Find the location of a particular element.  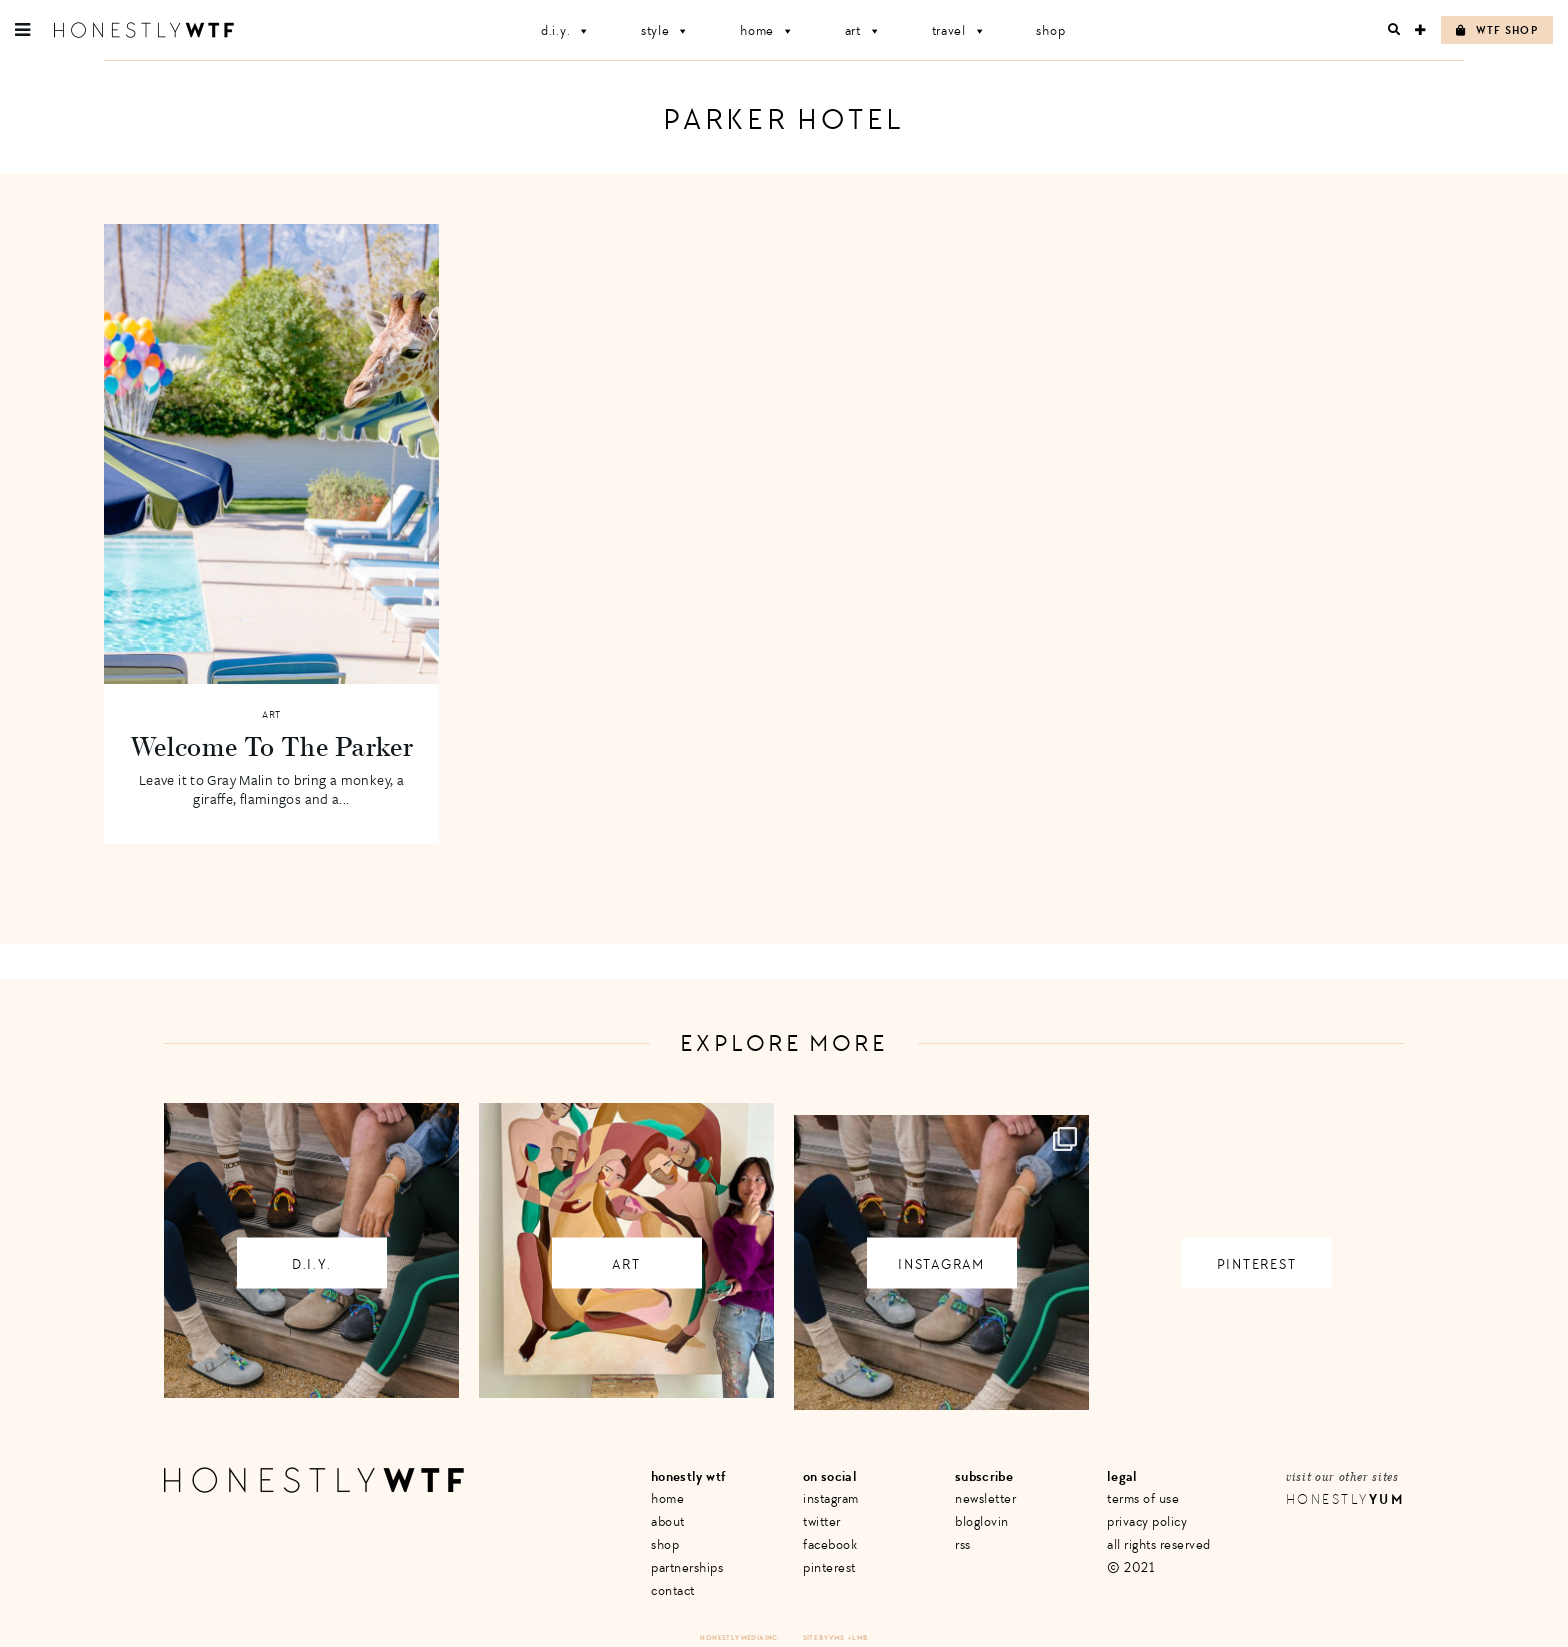

Privacy Policy is located at coordinates (1147, 1521).